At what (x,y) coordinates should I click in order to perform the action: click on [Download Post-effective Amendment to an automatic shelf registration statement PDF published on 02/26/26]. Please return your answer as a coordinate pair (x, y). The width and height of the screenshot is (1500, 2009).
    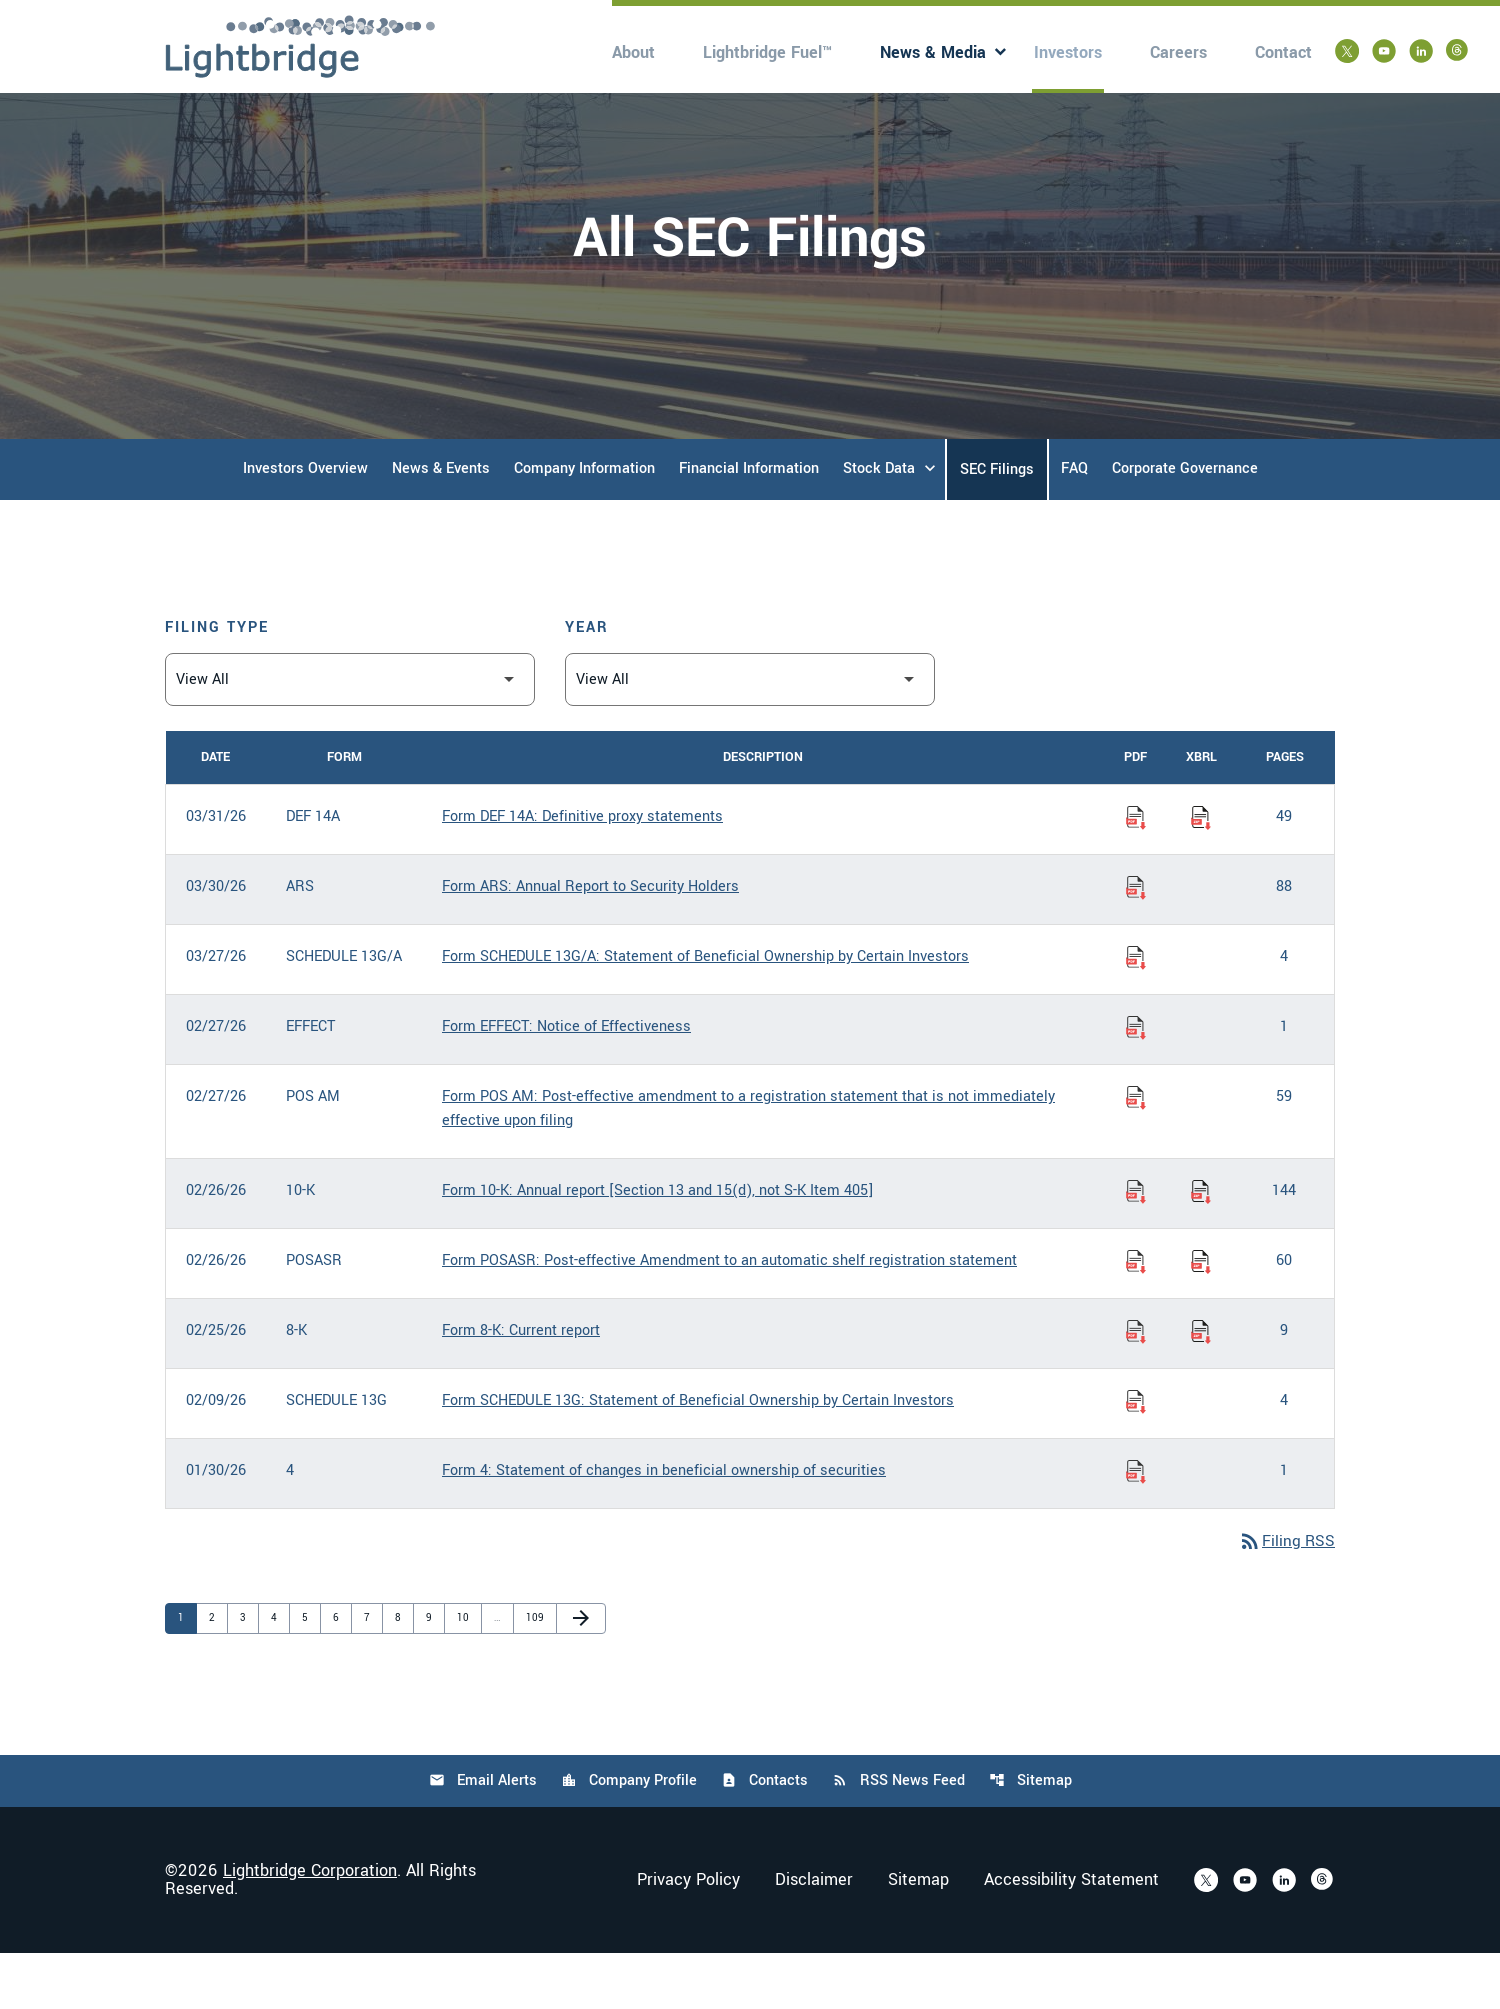
    Looking at the image, I should click on (1136, 1315).